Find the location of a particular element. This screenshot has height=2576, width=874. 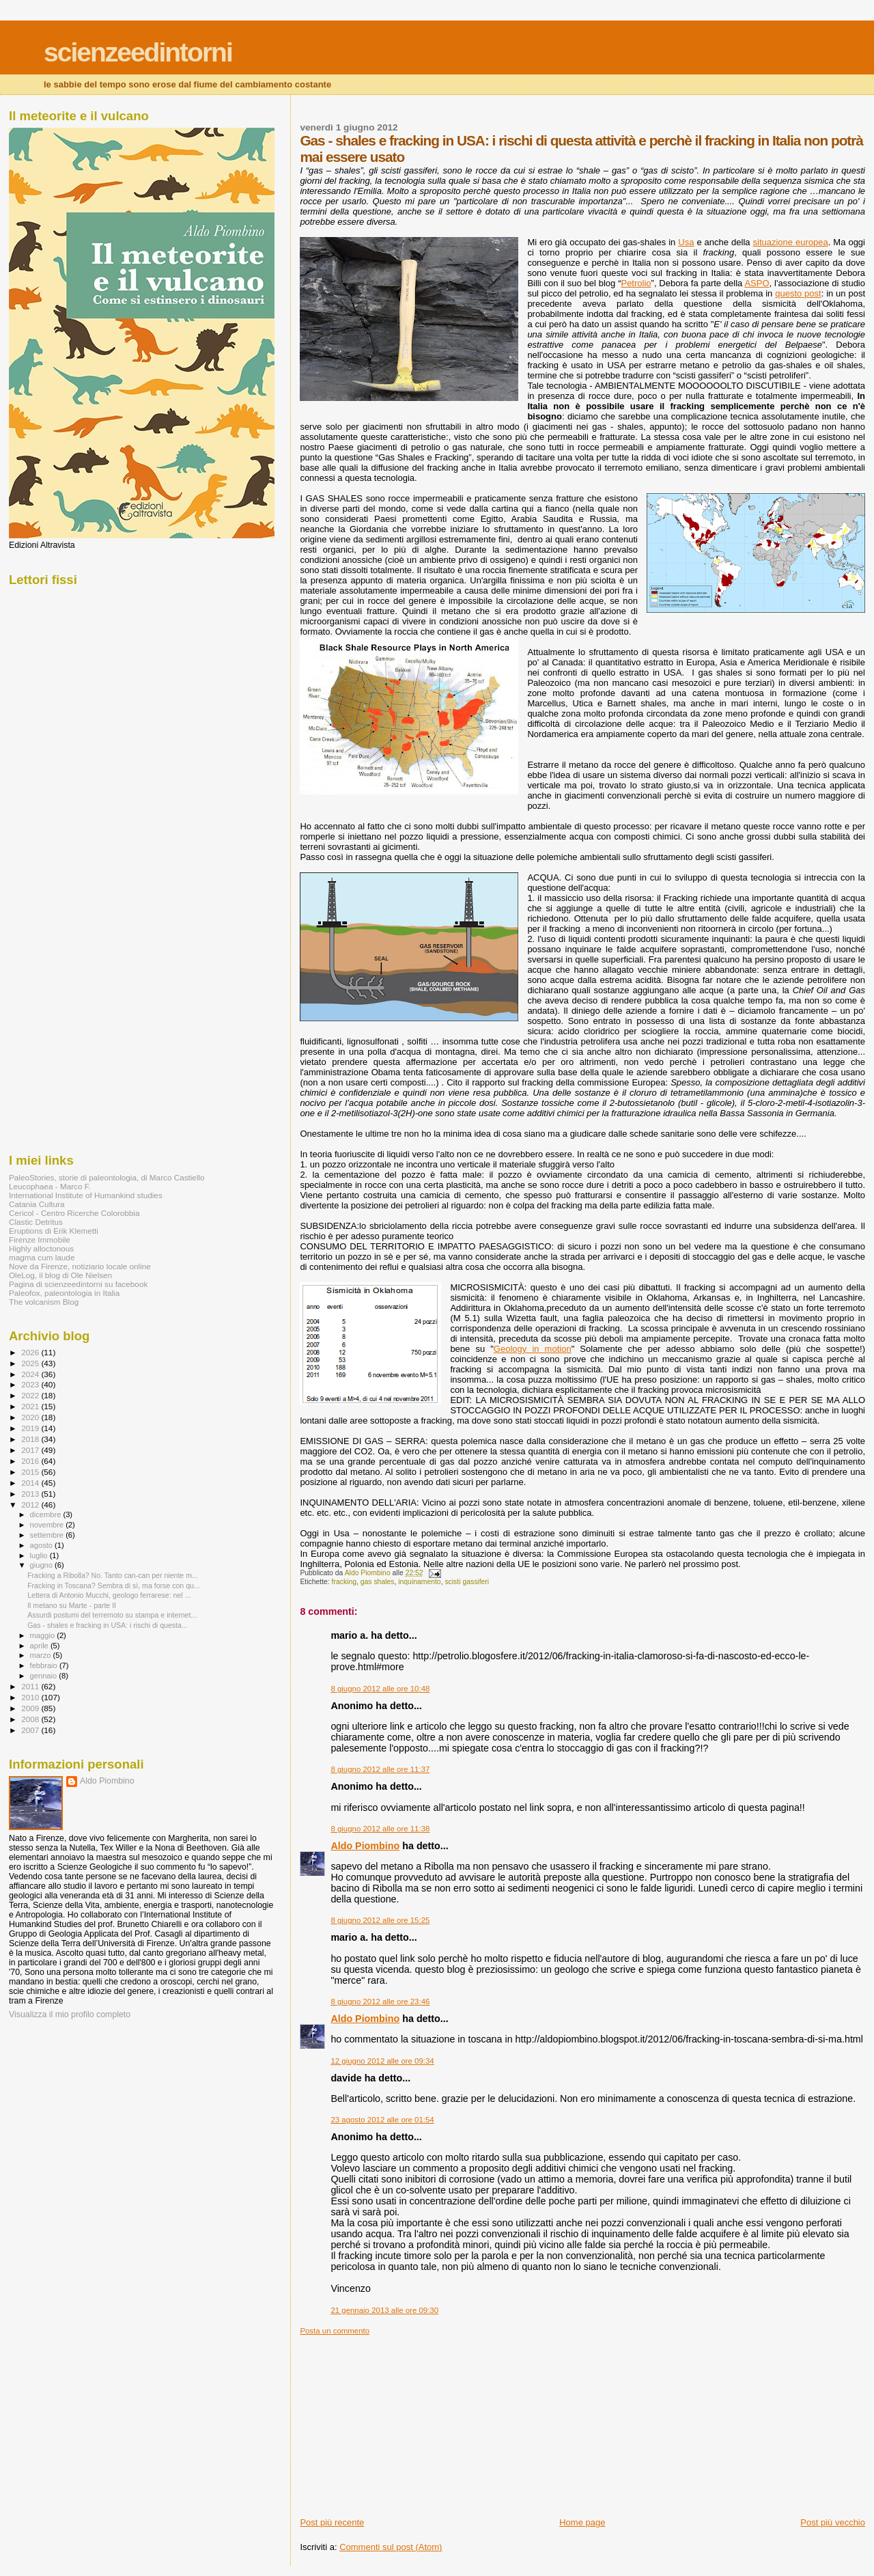

Clastic Detritus is located at coordinates (36, 1221).